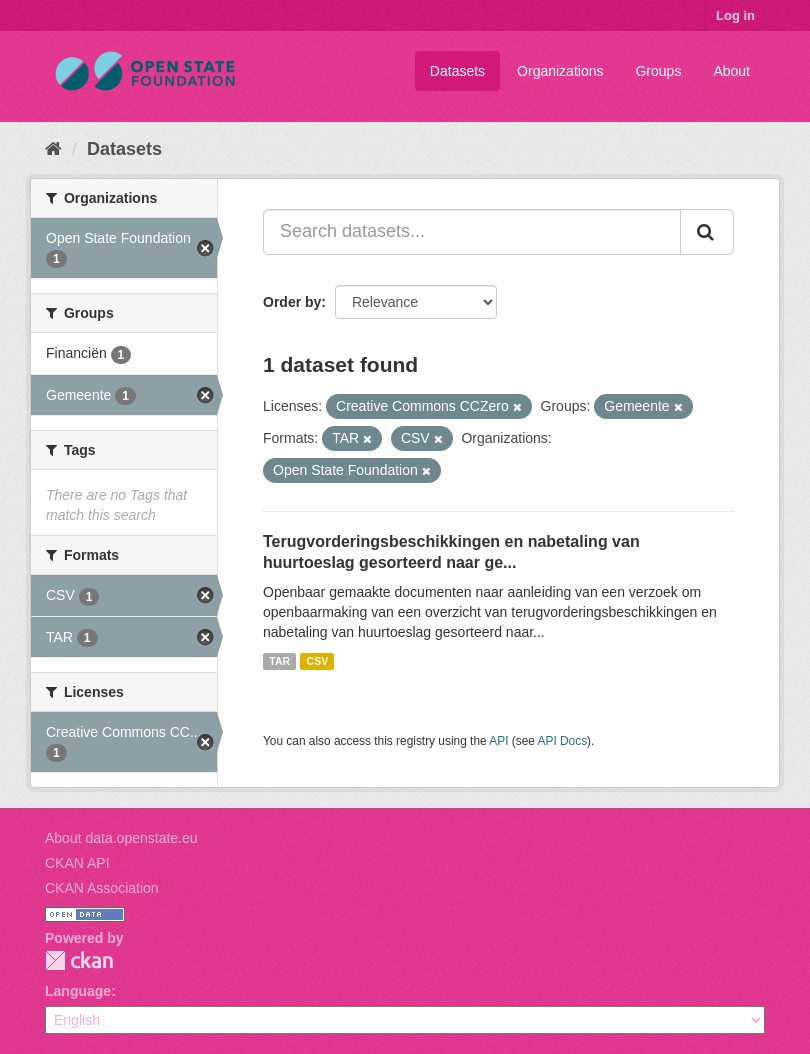 This screenshot has height=1054, width=810. I want to click on Groups, so click(658, 71).